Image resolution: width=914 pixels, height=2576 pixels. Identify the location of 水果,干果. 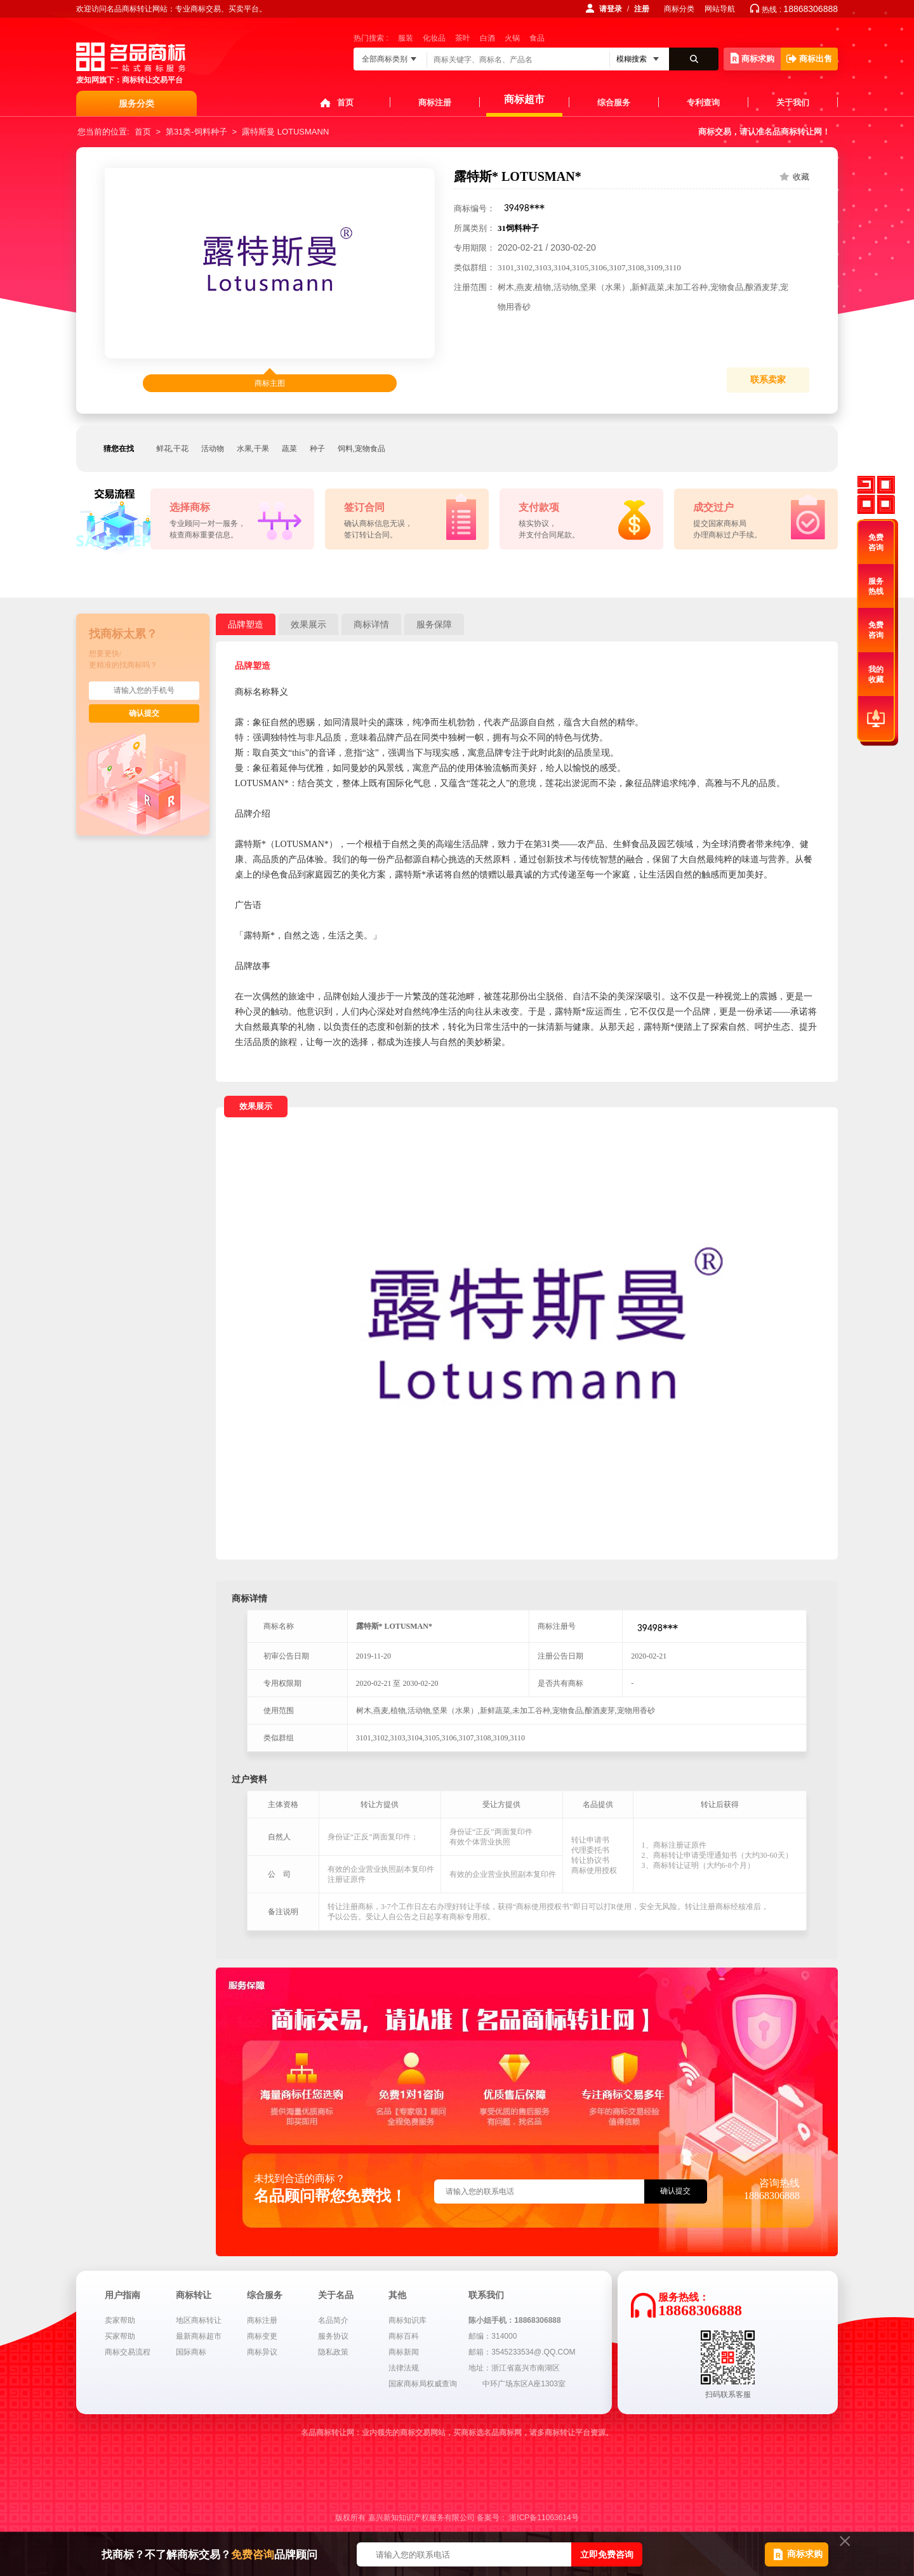
(253, 448).